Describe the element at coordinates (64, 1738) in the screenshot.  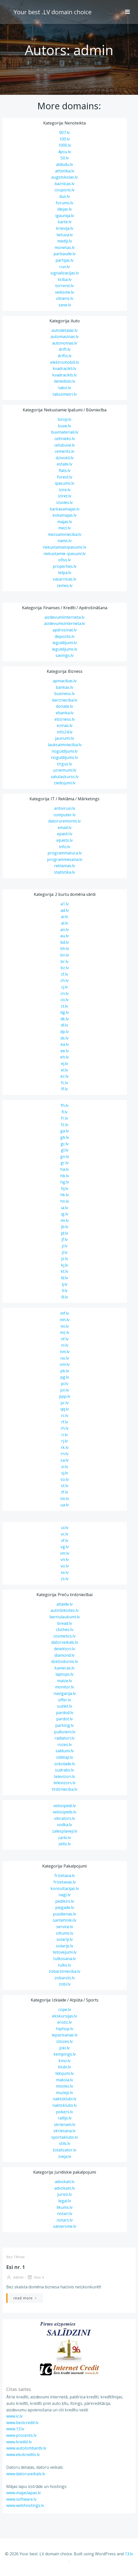
I see `radiatori.lv` at that location.